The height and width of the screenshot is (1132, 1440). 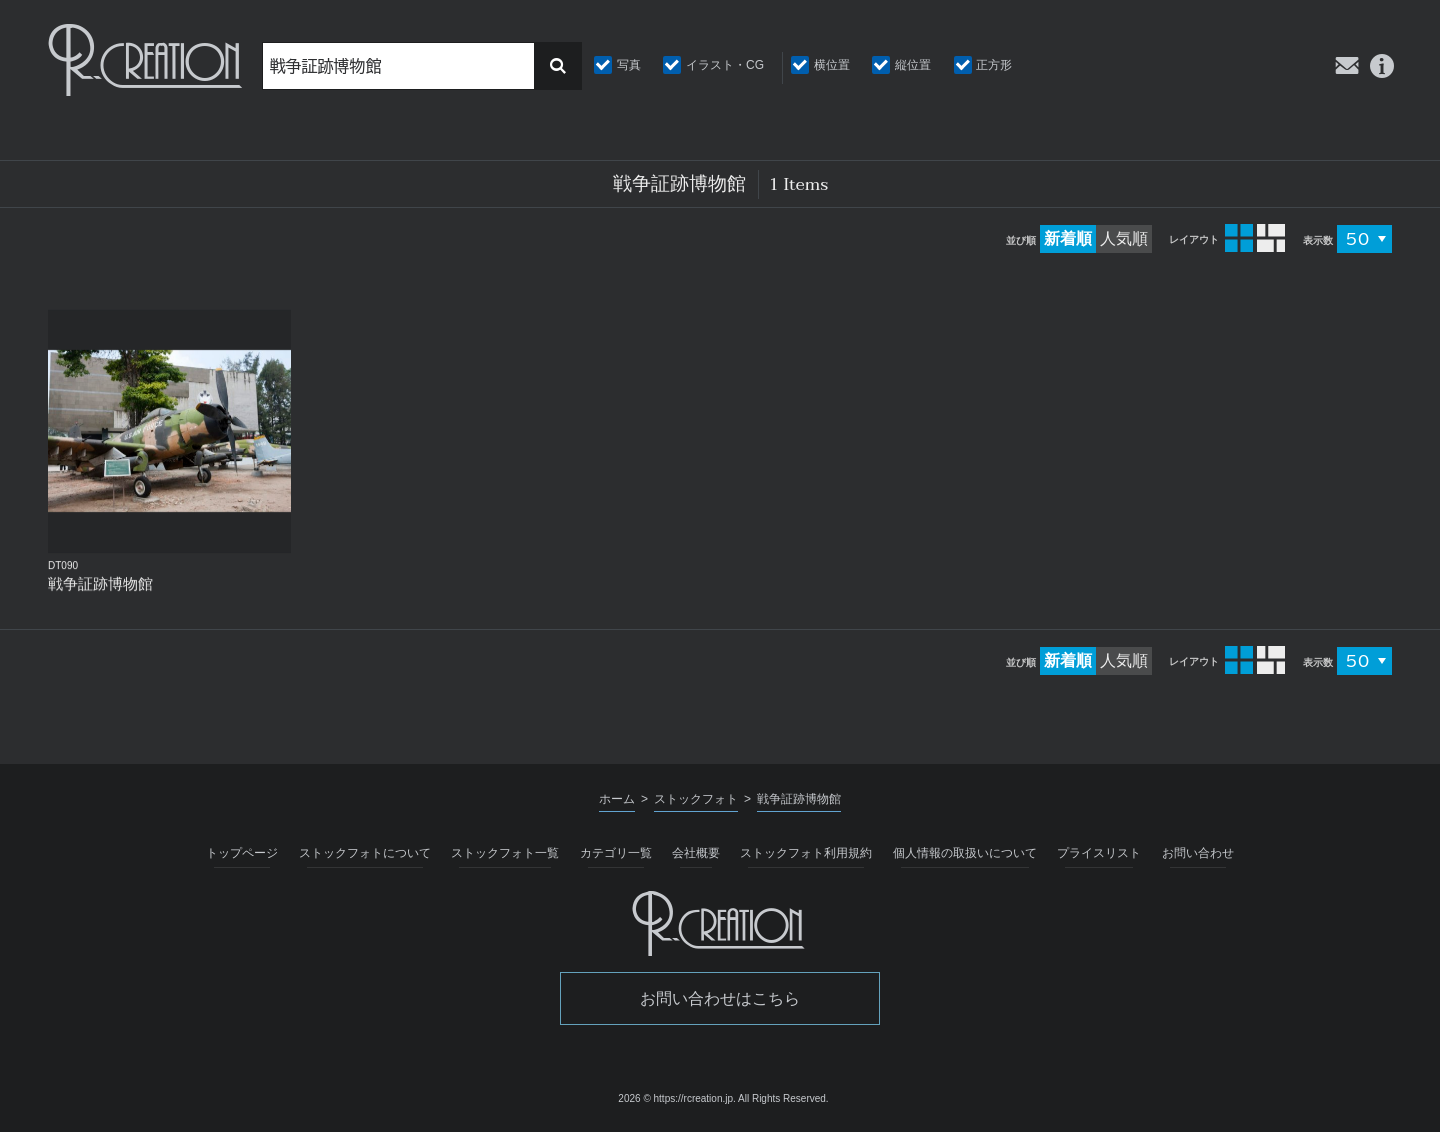 I want to click on 横位置, so click(x=832, y=65).